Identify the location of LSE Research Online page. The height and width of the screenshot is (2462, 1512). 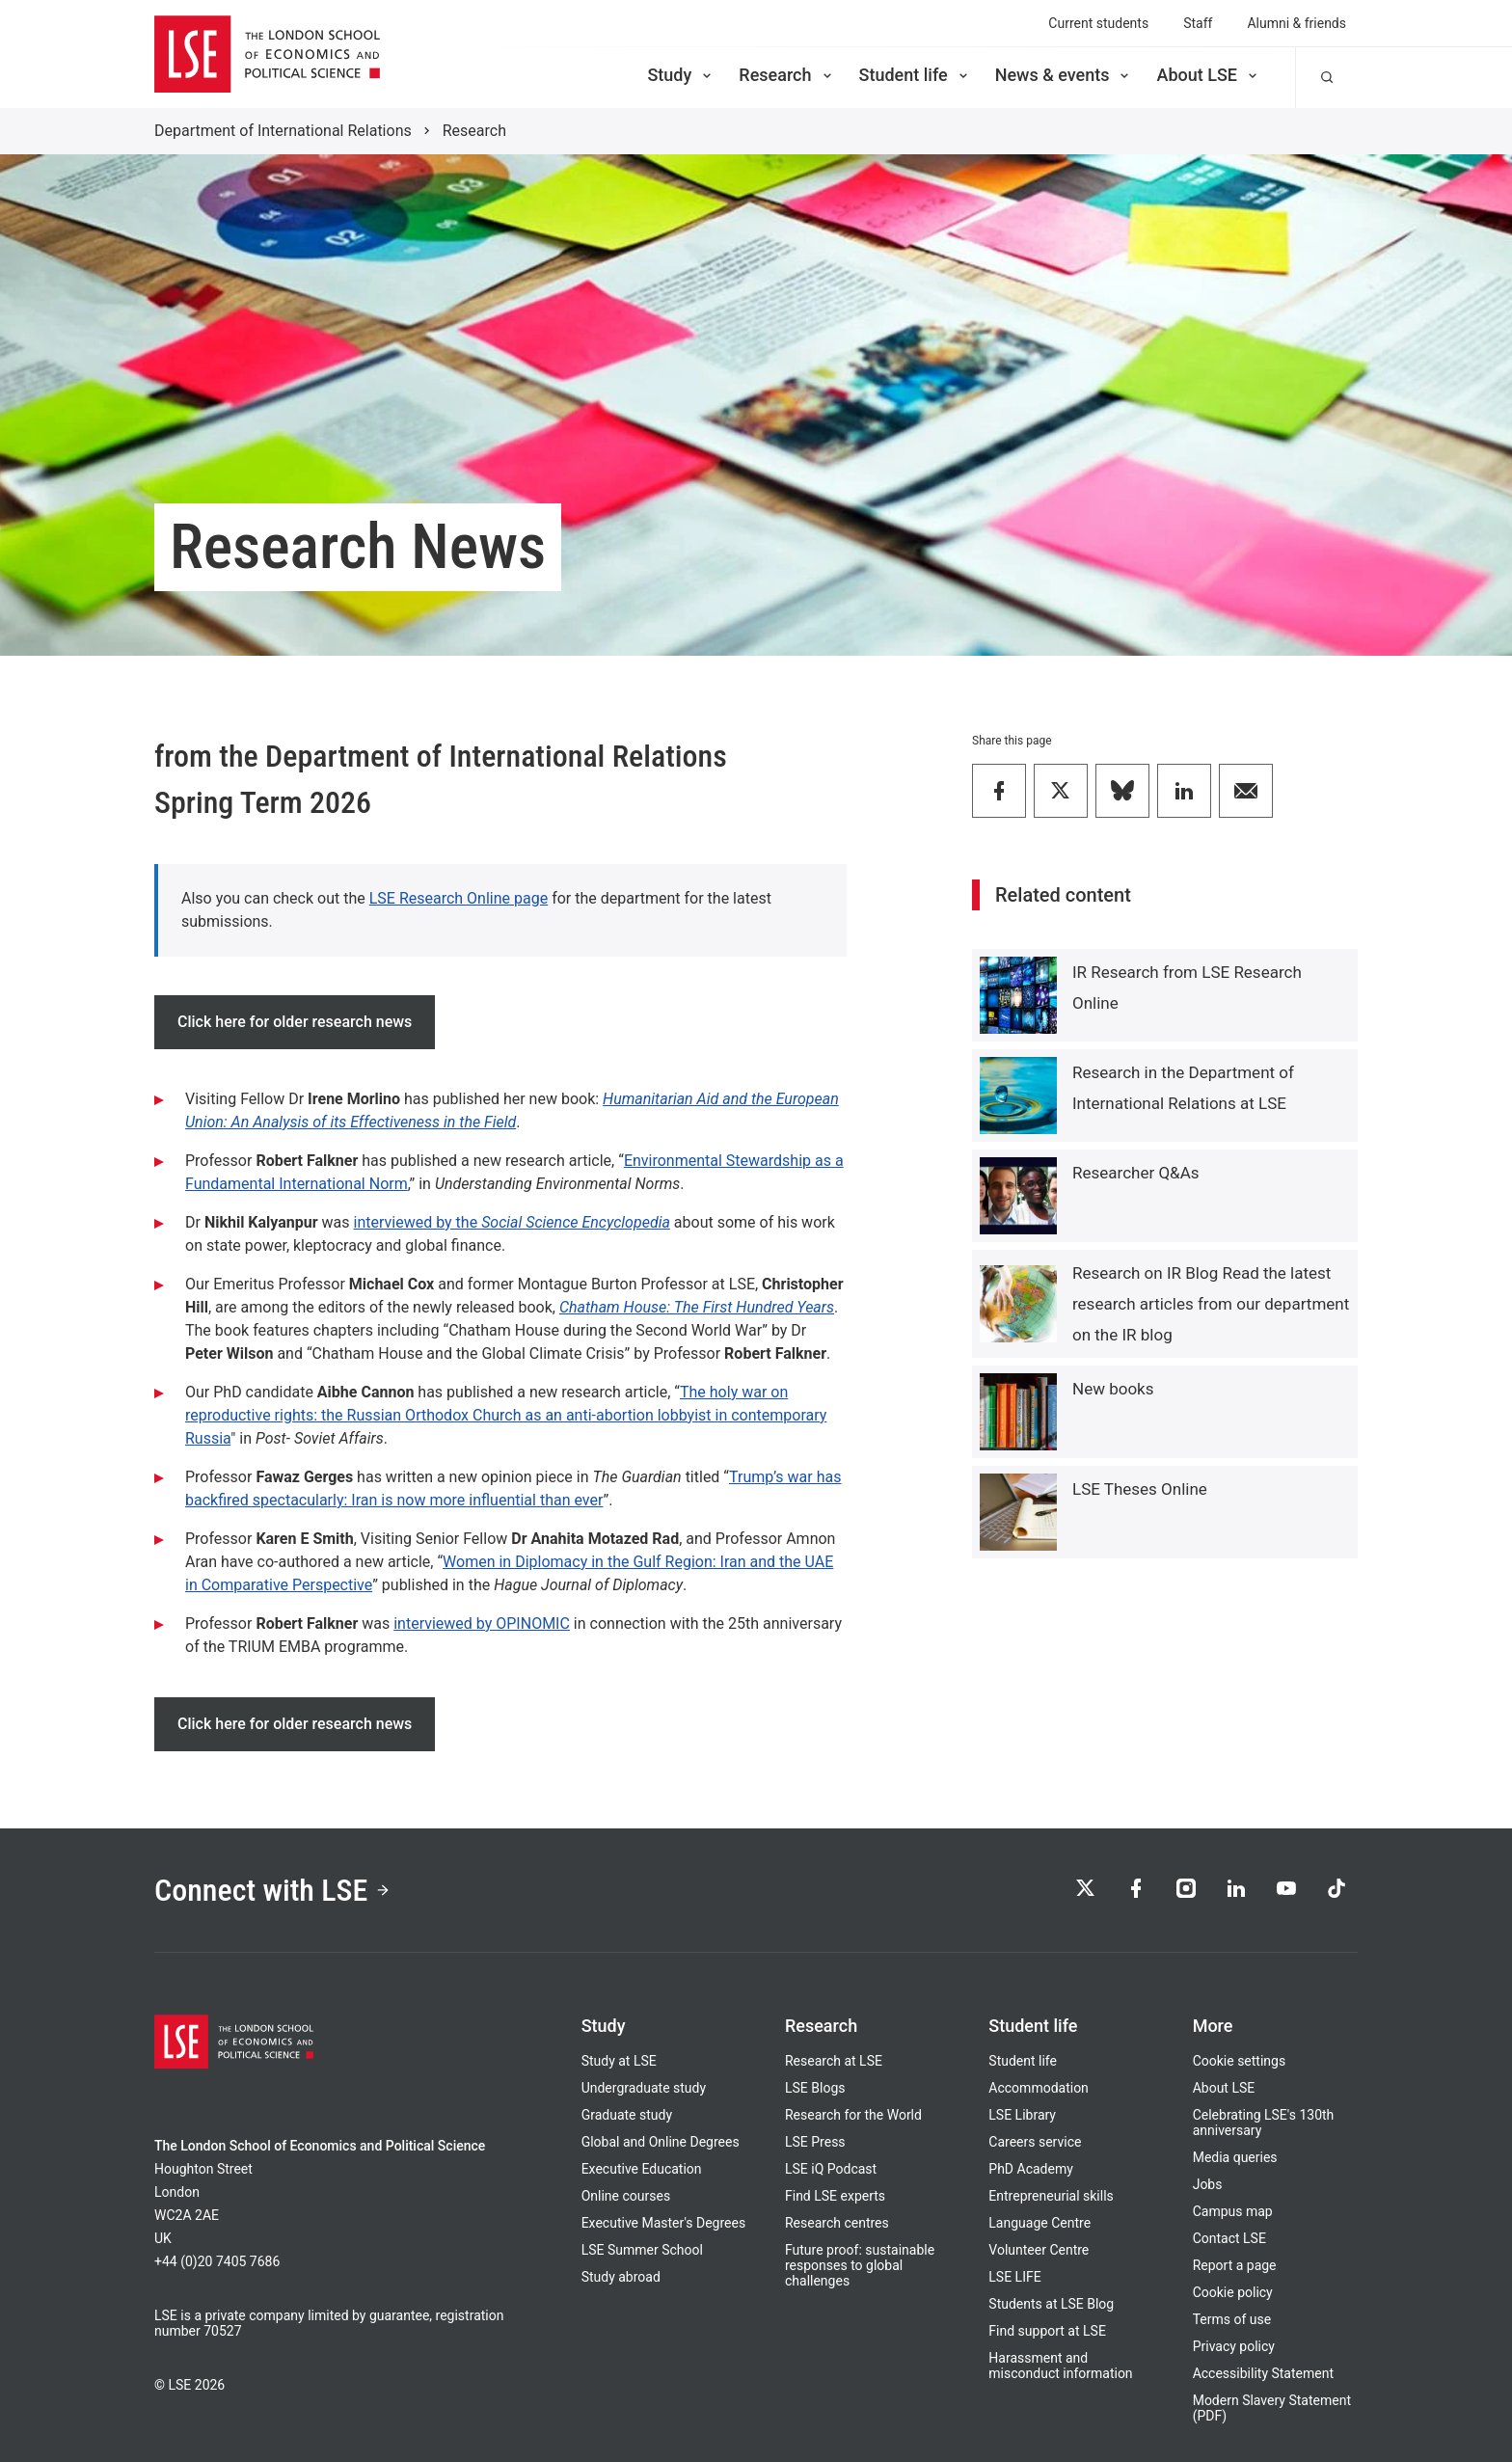
(458, 898).